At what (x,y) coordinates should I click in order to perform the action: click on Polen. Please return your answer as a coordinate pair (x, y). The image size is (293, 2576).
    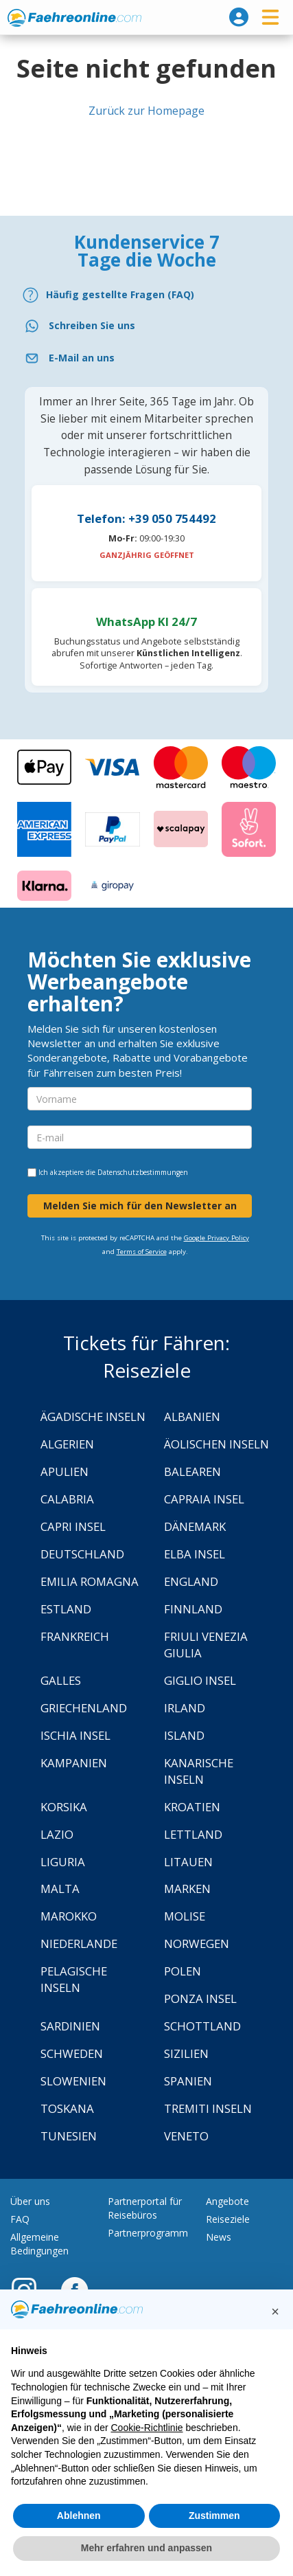
    Looking at the image, I should click on (182, 1971).